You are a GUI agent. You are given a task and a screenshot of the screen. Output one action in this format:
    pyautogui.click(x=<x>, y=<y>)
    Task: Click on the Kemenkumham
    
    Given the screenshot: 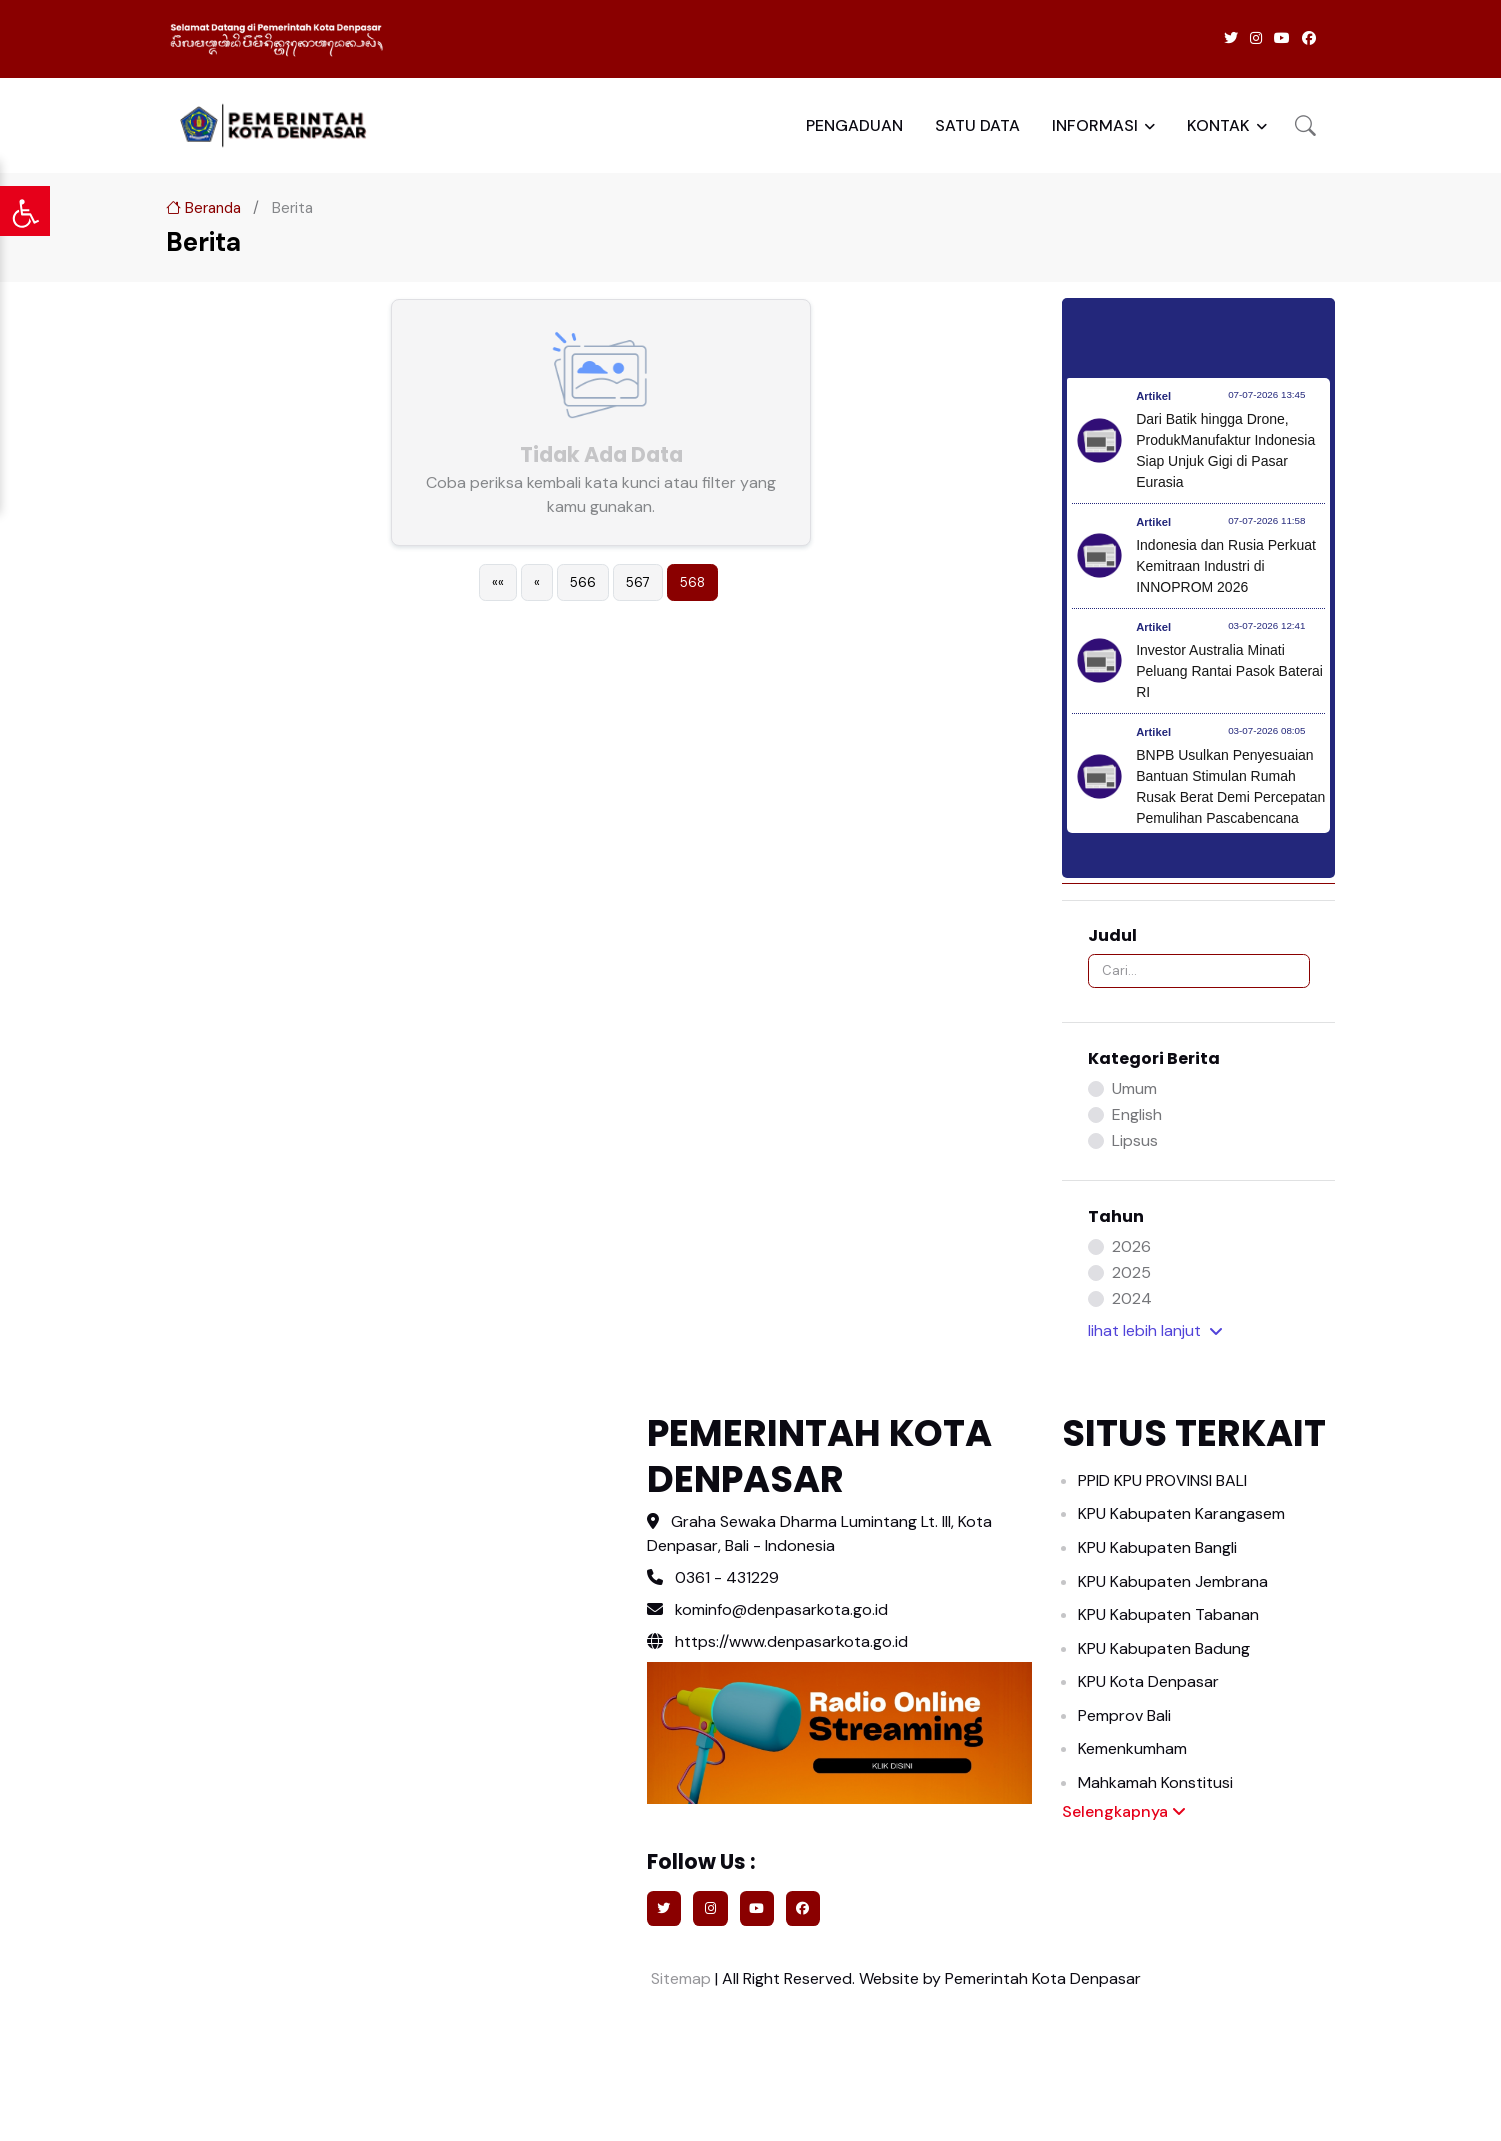 What is the action you would take?
    pyautogui.click(x=1132, y=1748)
    